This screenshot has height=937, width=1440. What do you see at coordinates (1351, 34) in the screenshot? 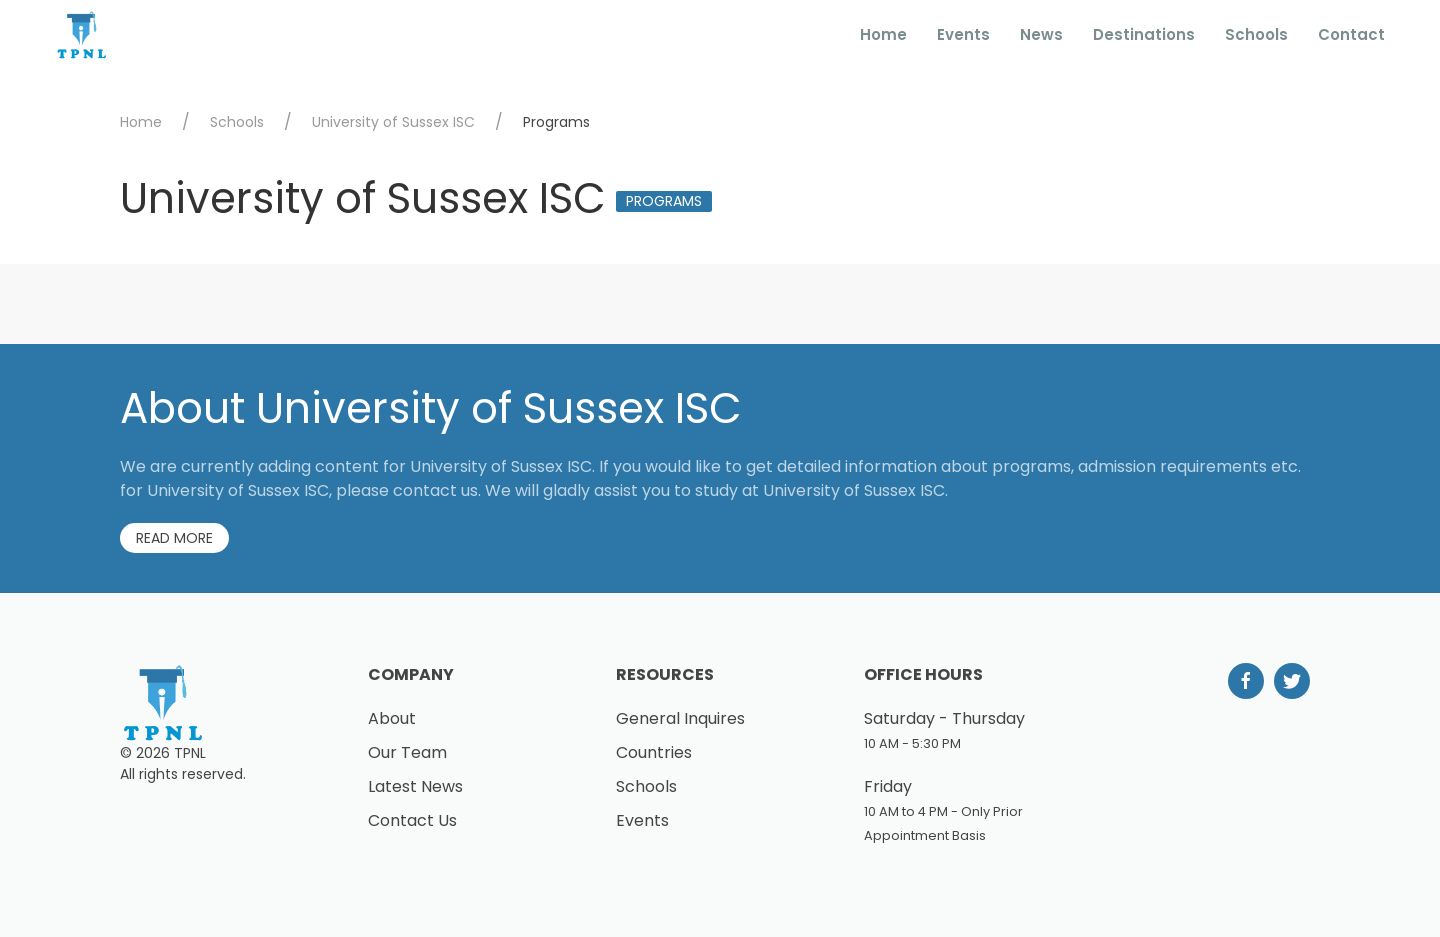
I see `Contact` at bounding box center [1351, 34].